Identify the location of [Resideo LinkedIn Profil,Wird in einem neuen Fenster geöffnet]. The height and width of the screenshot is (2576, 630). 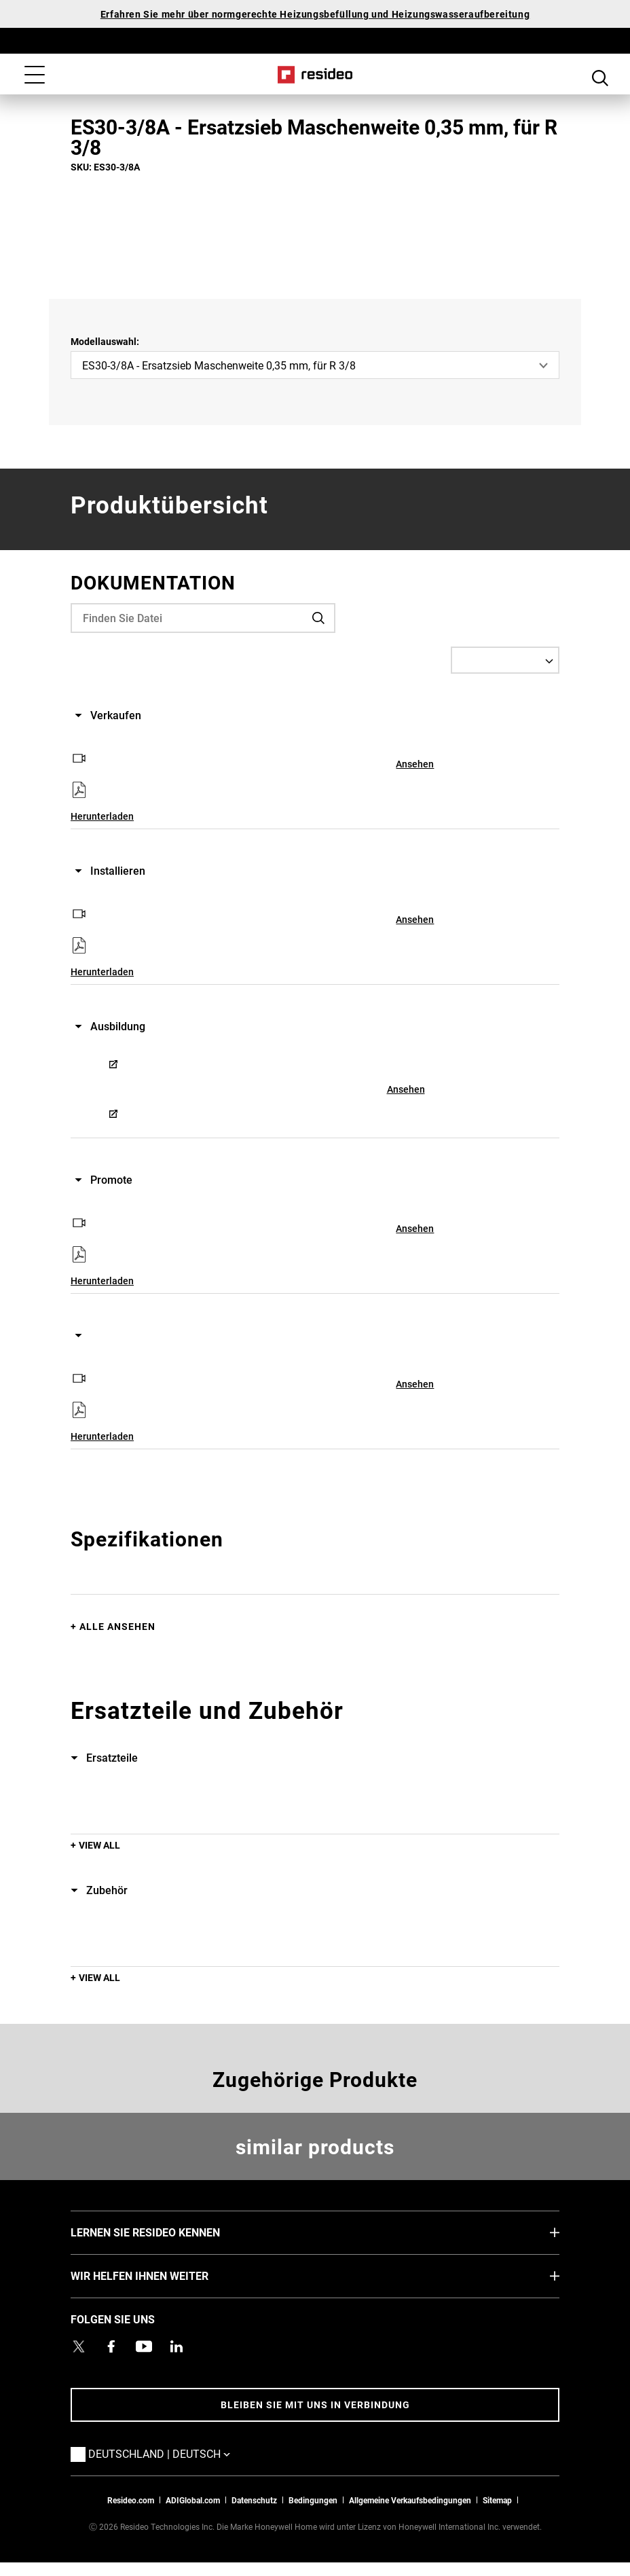
(176, 2346).